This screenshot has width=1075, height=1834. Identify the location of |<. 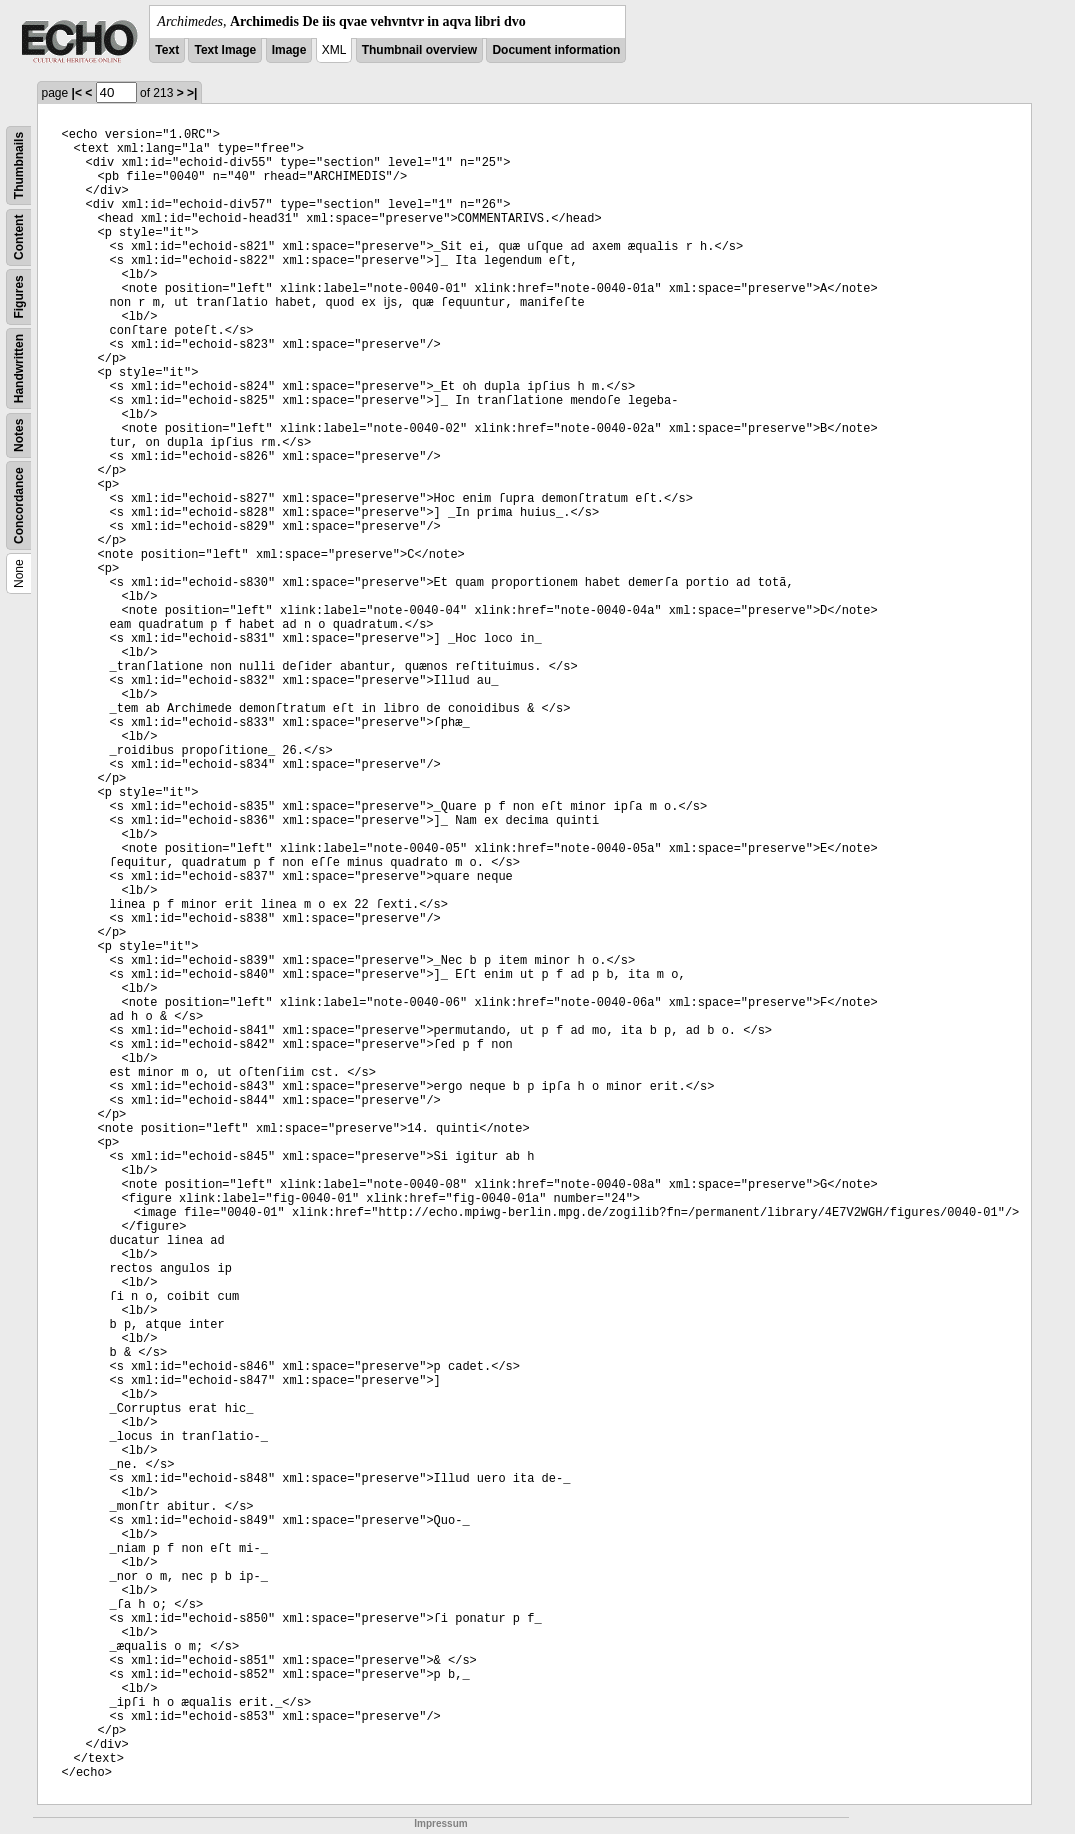
(77, 93).